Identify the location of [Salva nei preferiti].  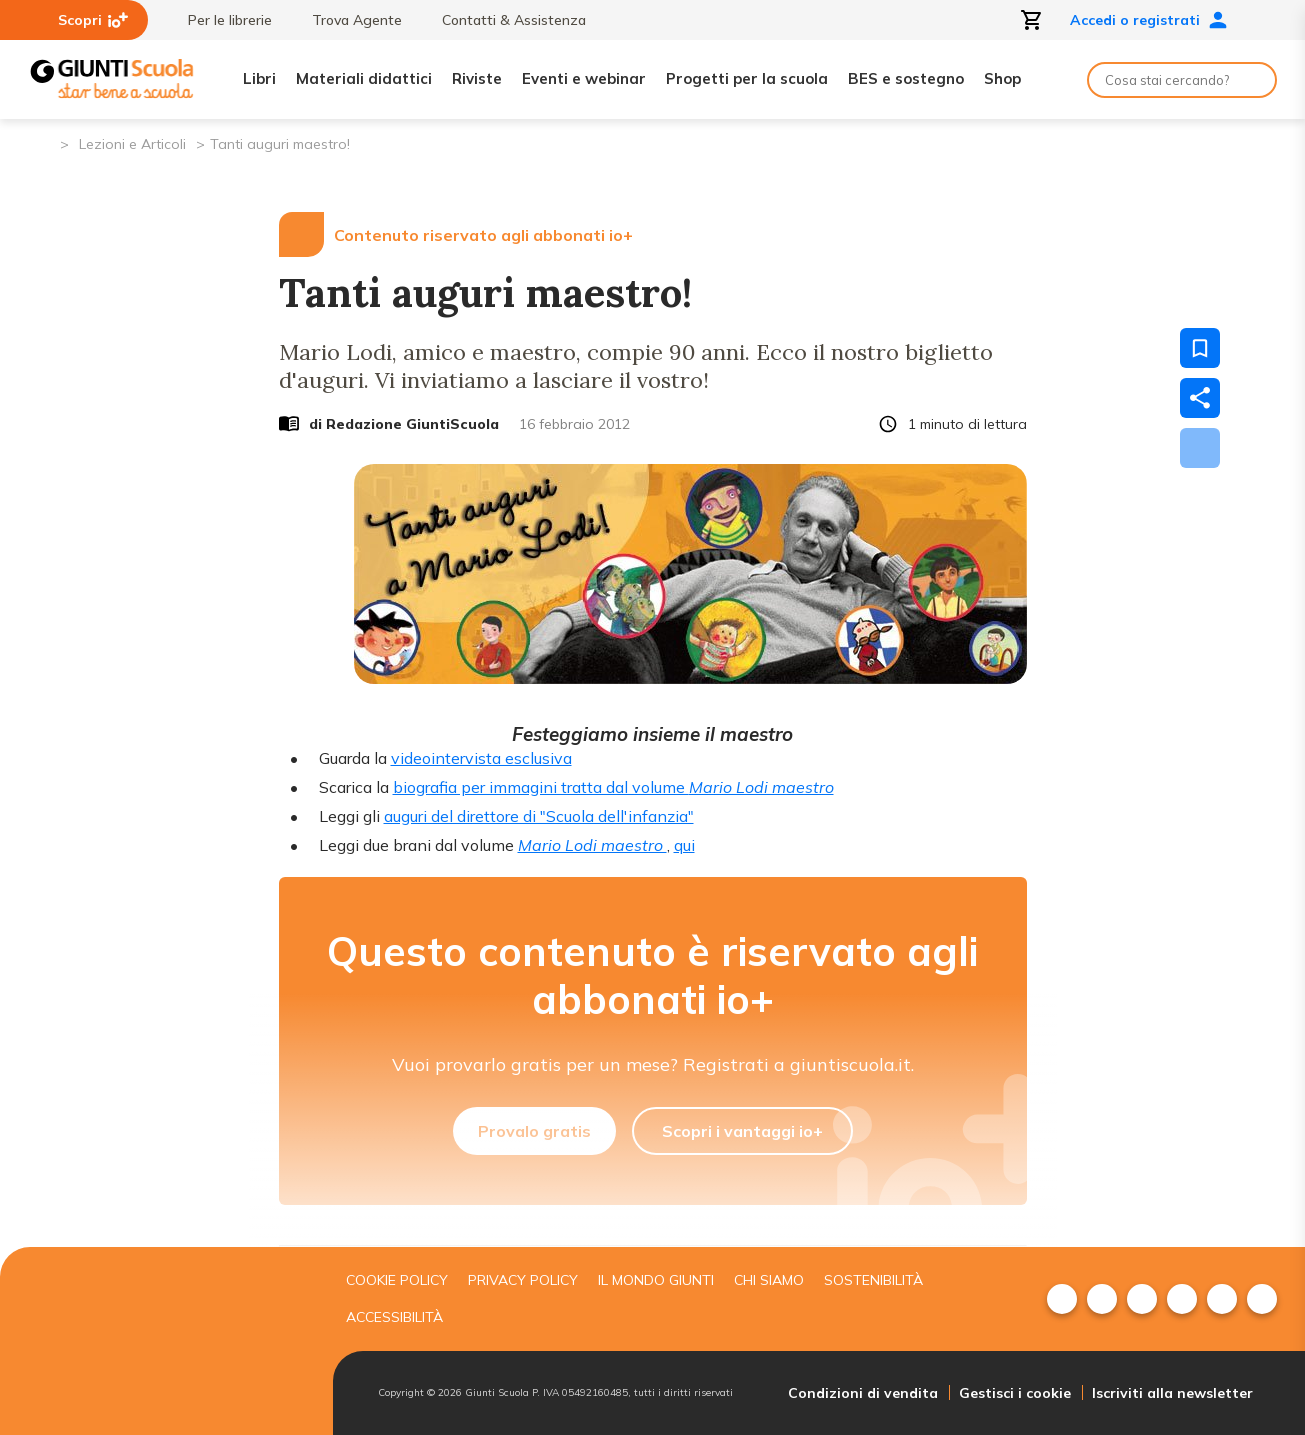
(1200, 348).